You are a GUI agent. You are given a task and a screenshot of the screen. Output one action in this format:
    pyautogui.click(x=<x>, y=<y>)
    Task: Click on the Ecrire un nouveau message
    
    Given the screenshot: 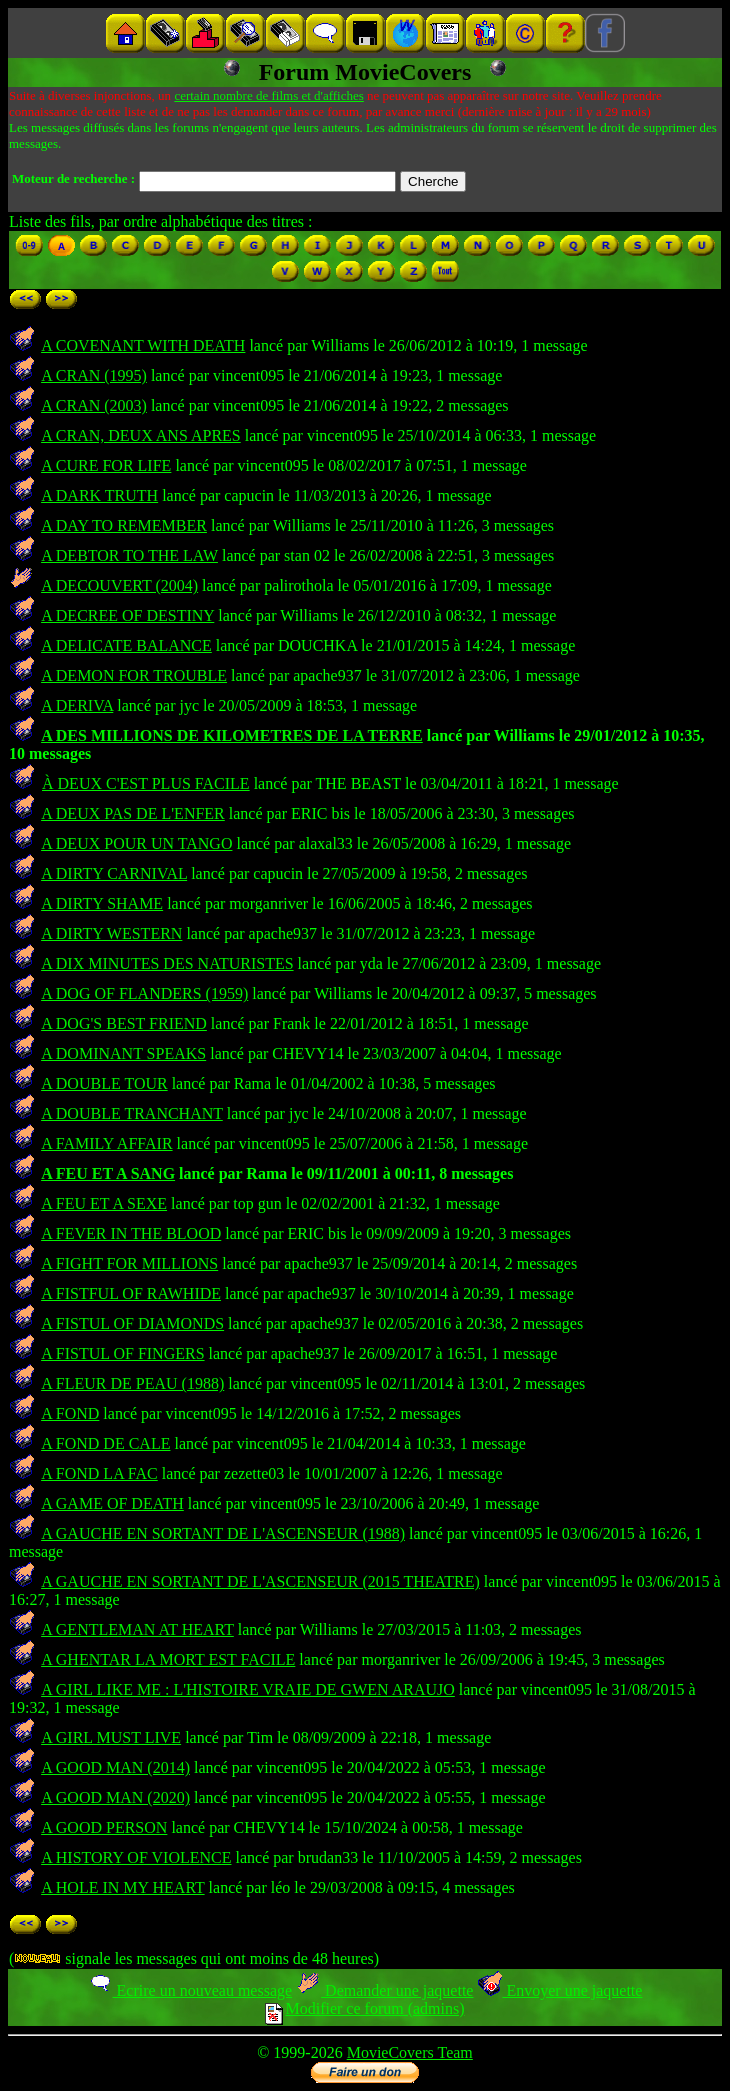 What is the action you would take?
    pyautogui.click(x=190, y=1990)
    